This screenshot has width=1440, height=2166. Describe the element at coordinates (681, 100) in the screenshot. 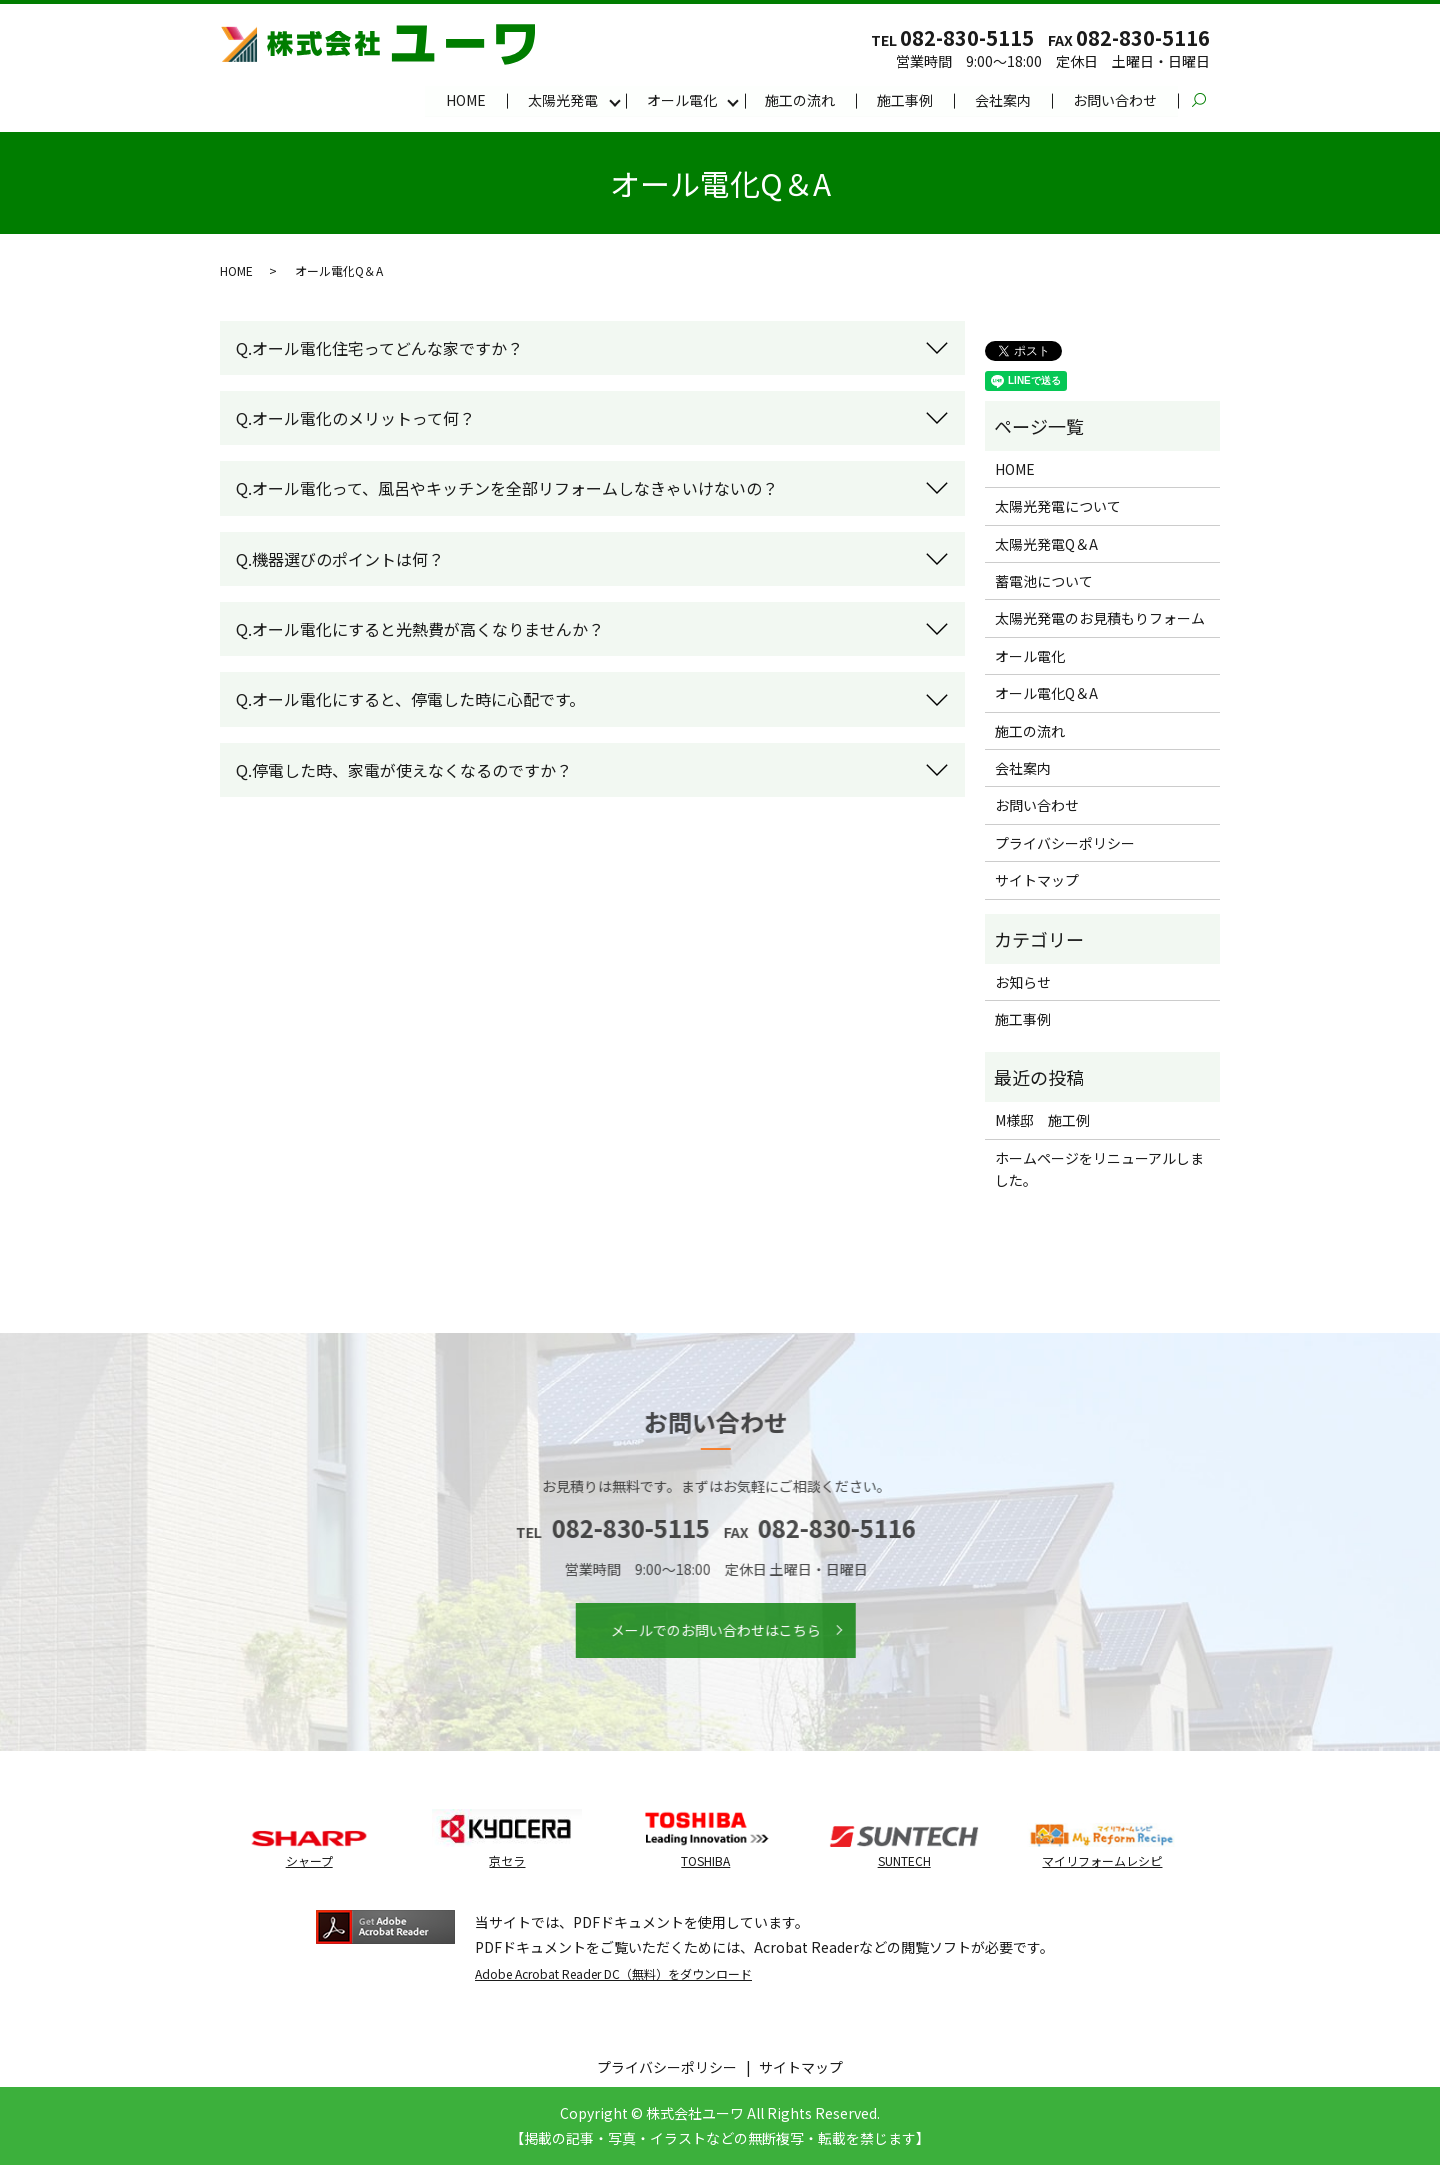

I see `オール電化` at that location.